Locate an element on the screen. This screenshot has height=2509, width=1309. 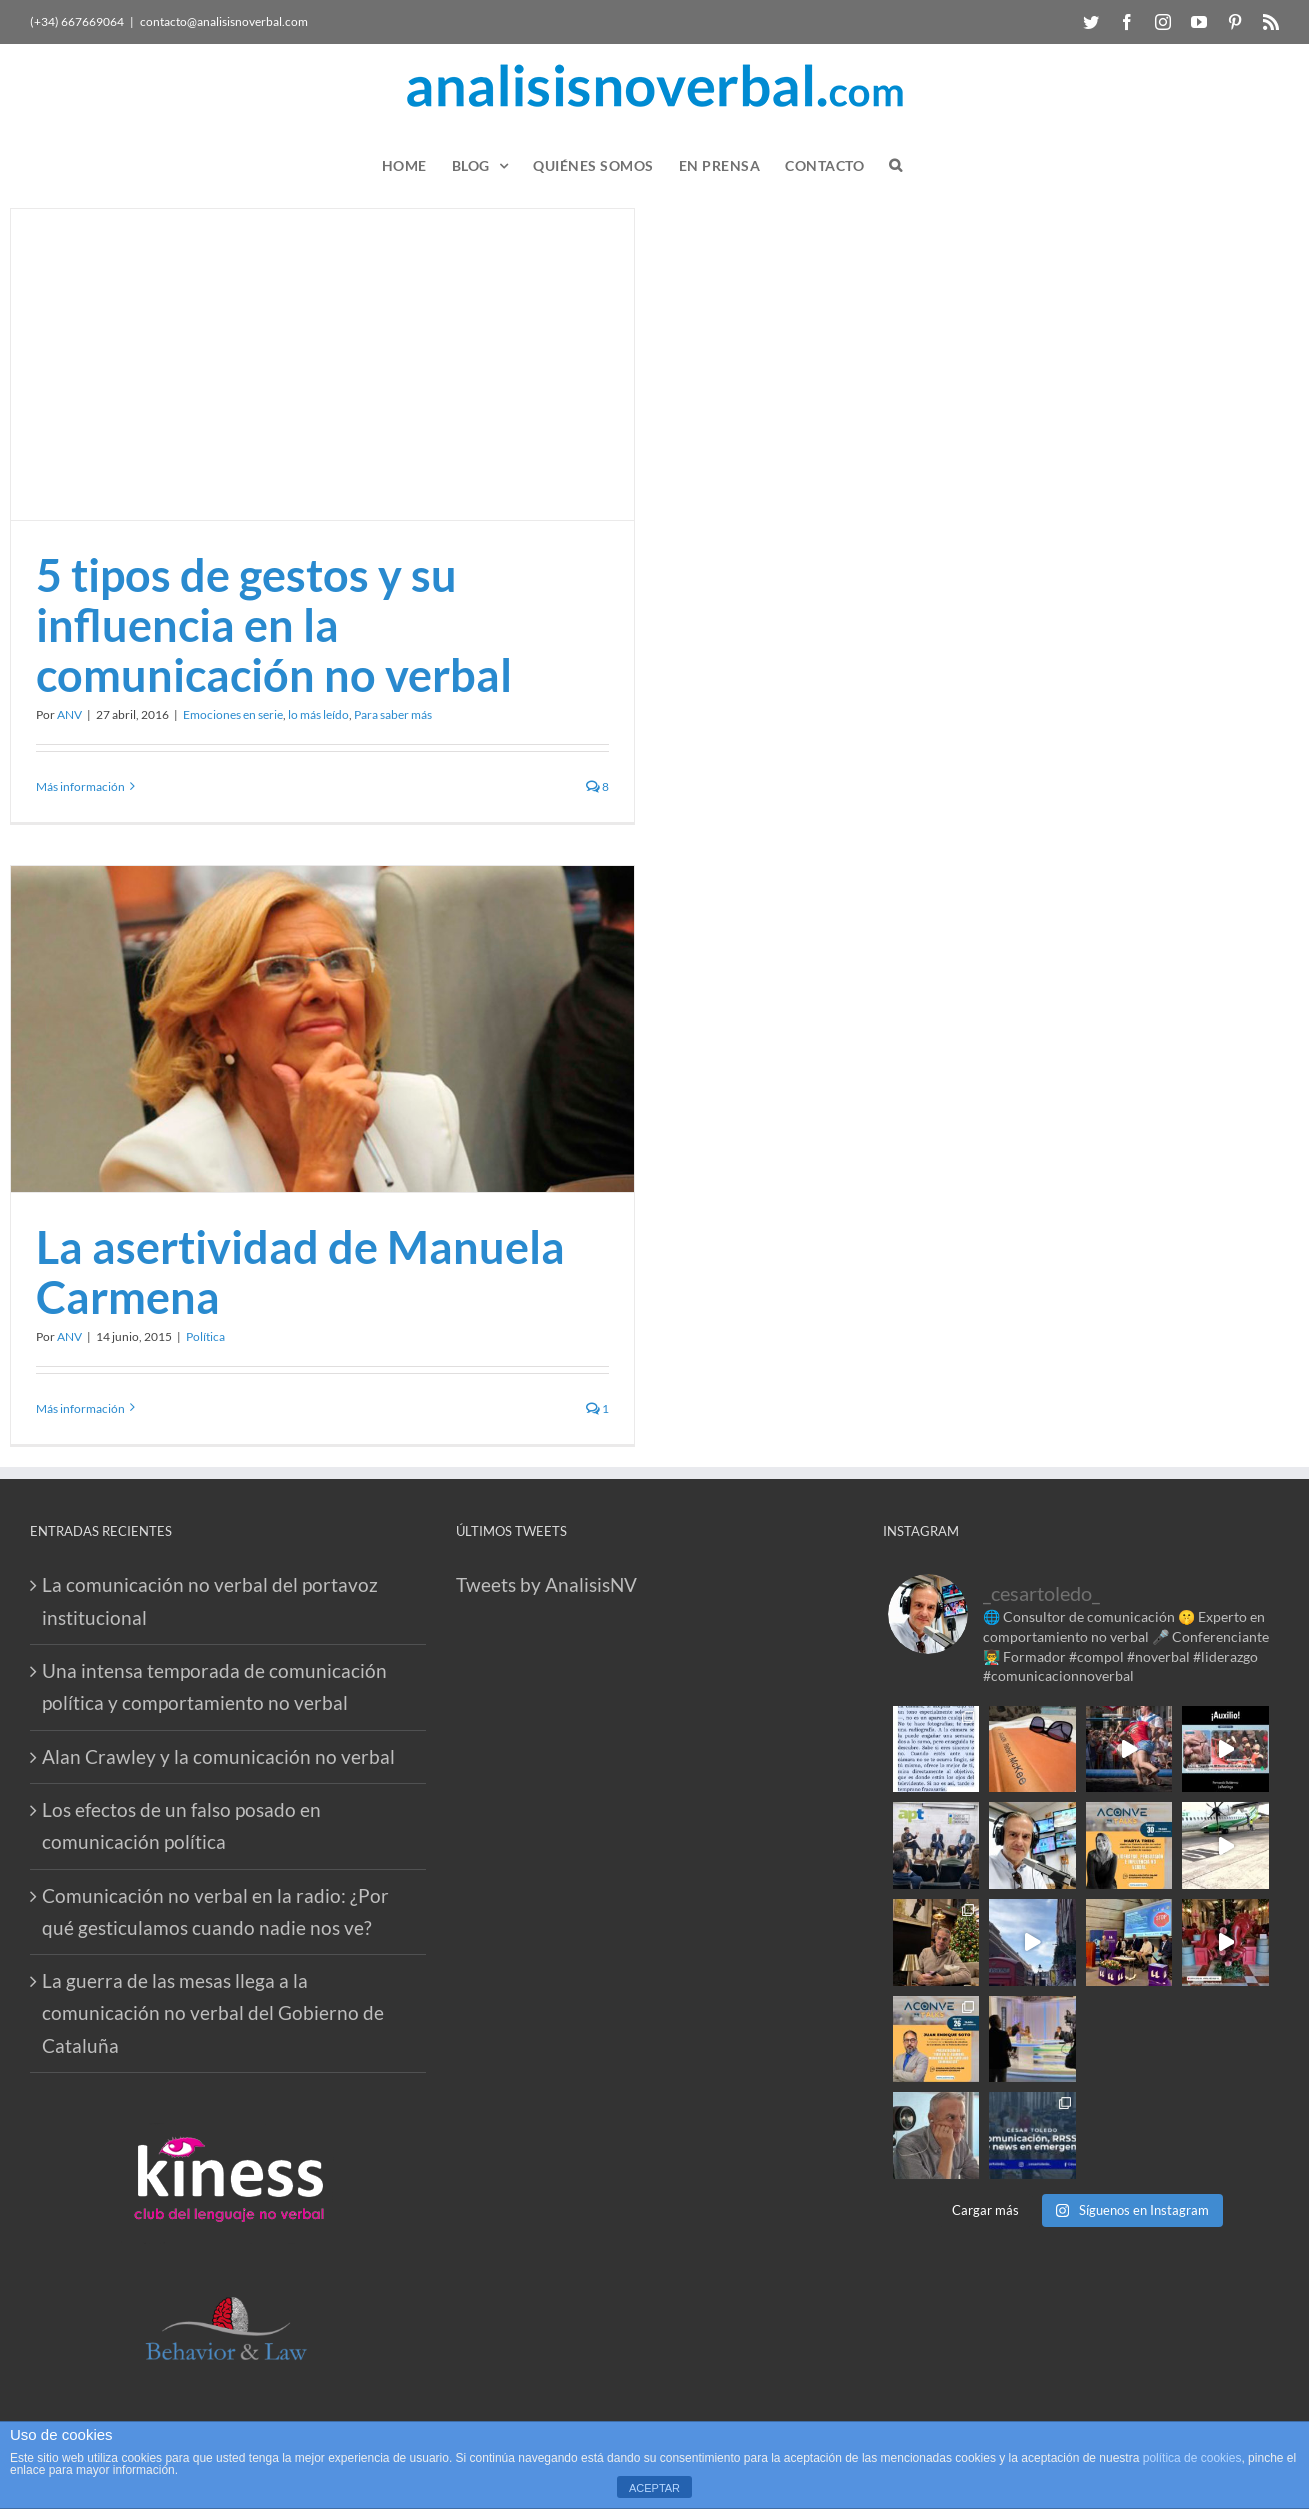
Tweets by AnalisisNV is located at coordinates (546, 1584).